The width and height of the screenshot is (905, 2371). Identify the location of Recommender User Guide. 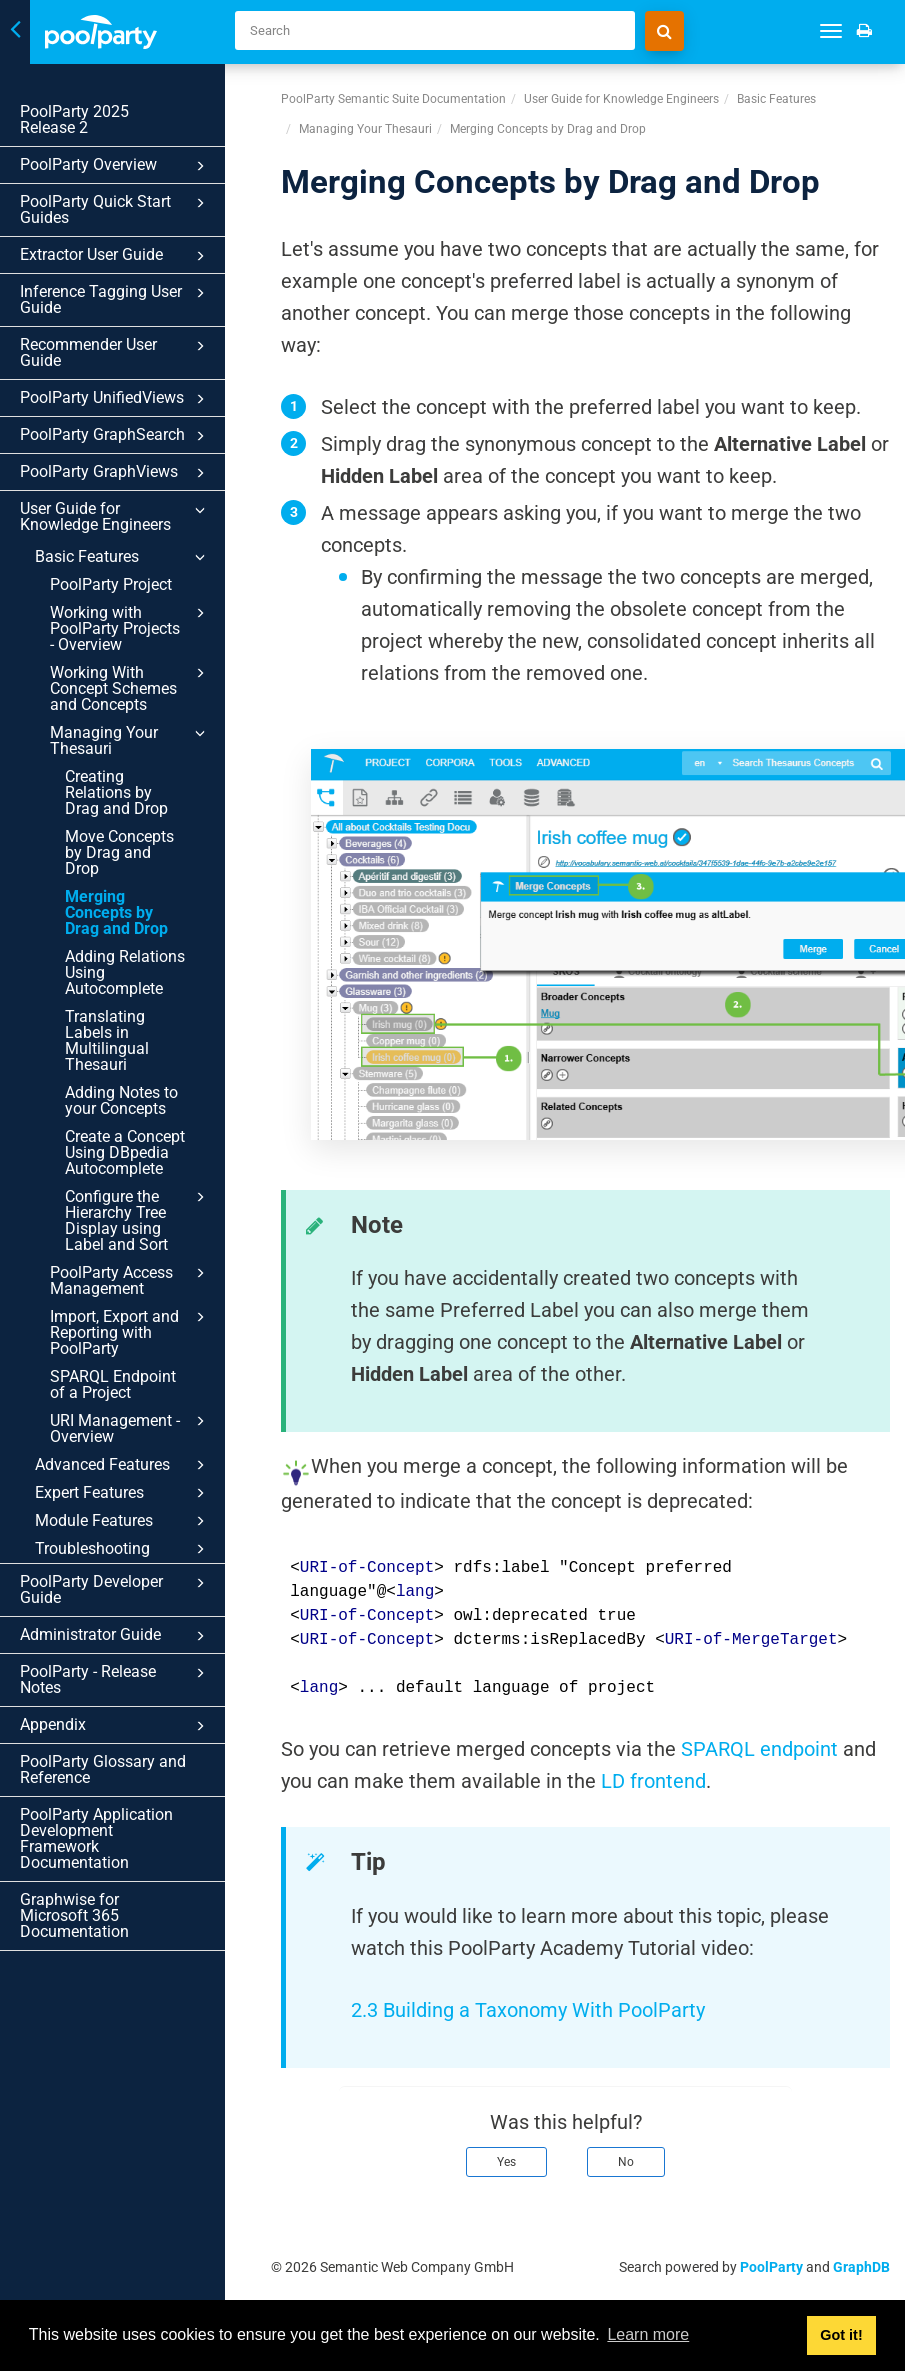
(116, 352).